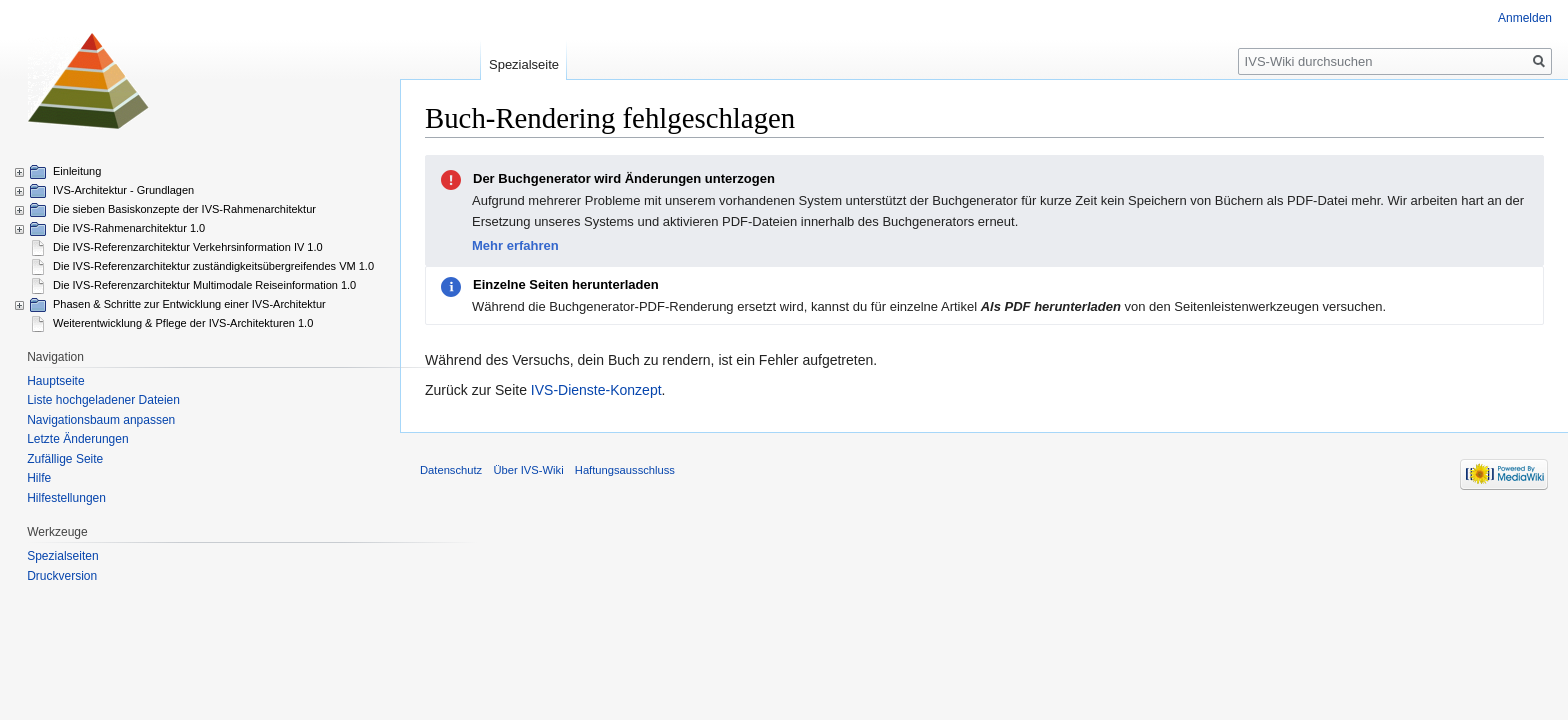 This screenshot has width=1568, height=720. I want to click on Liste hochgeladener Dateien, so click(103, 400).